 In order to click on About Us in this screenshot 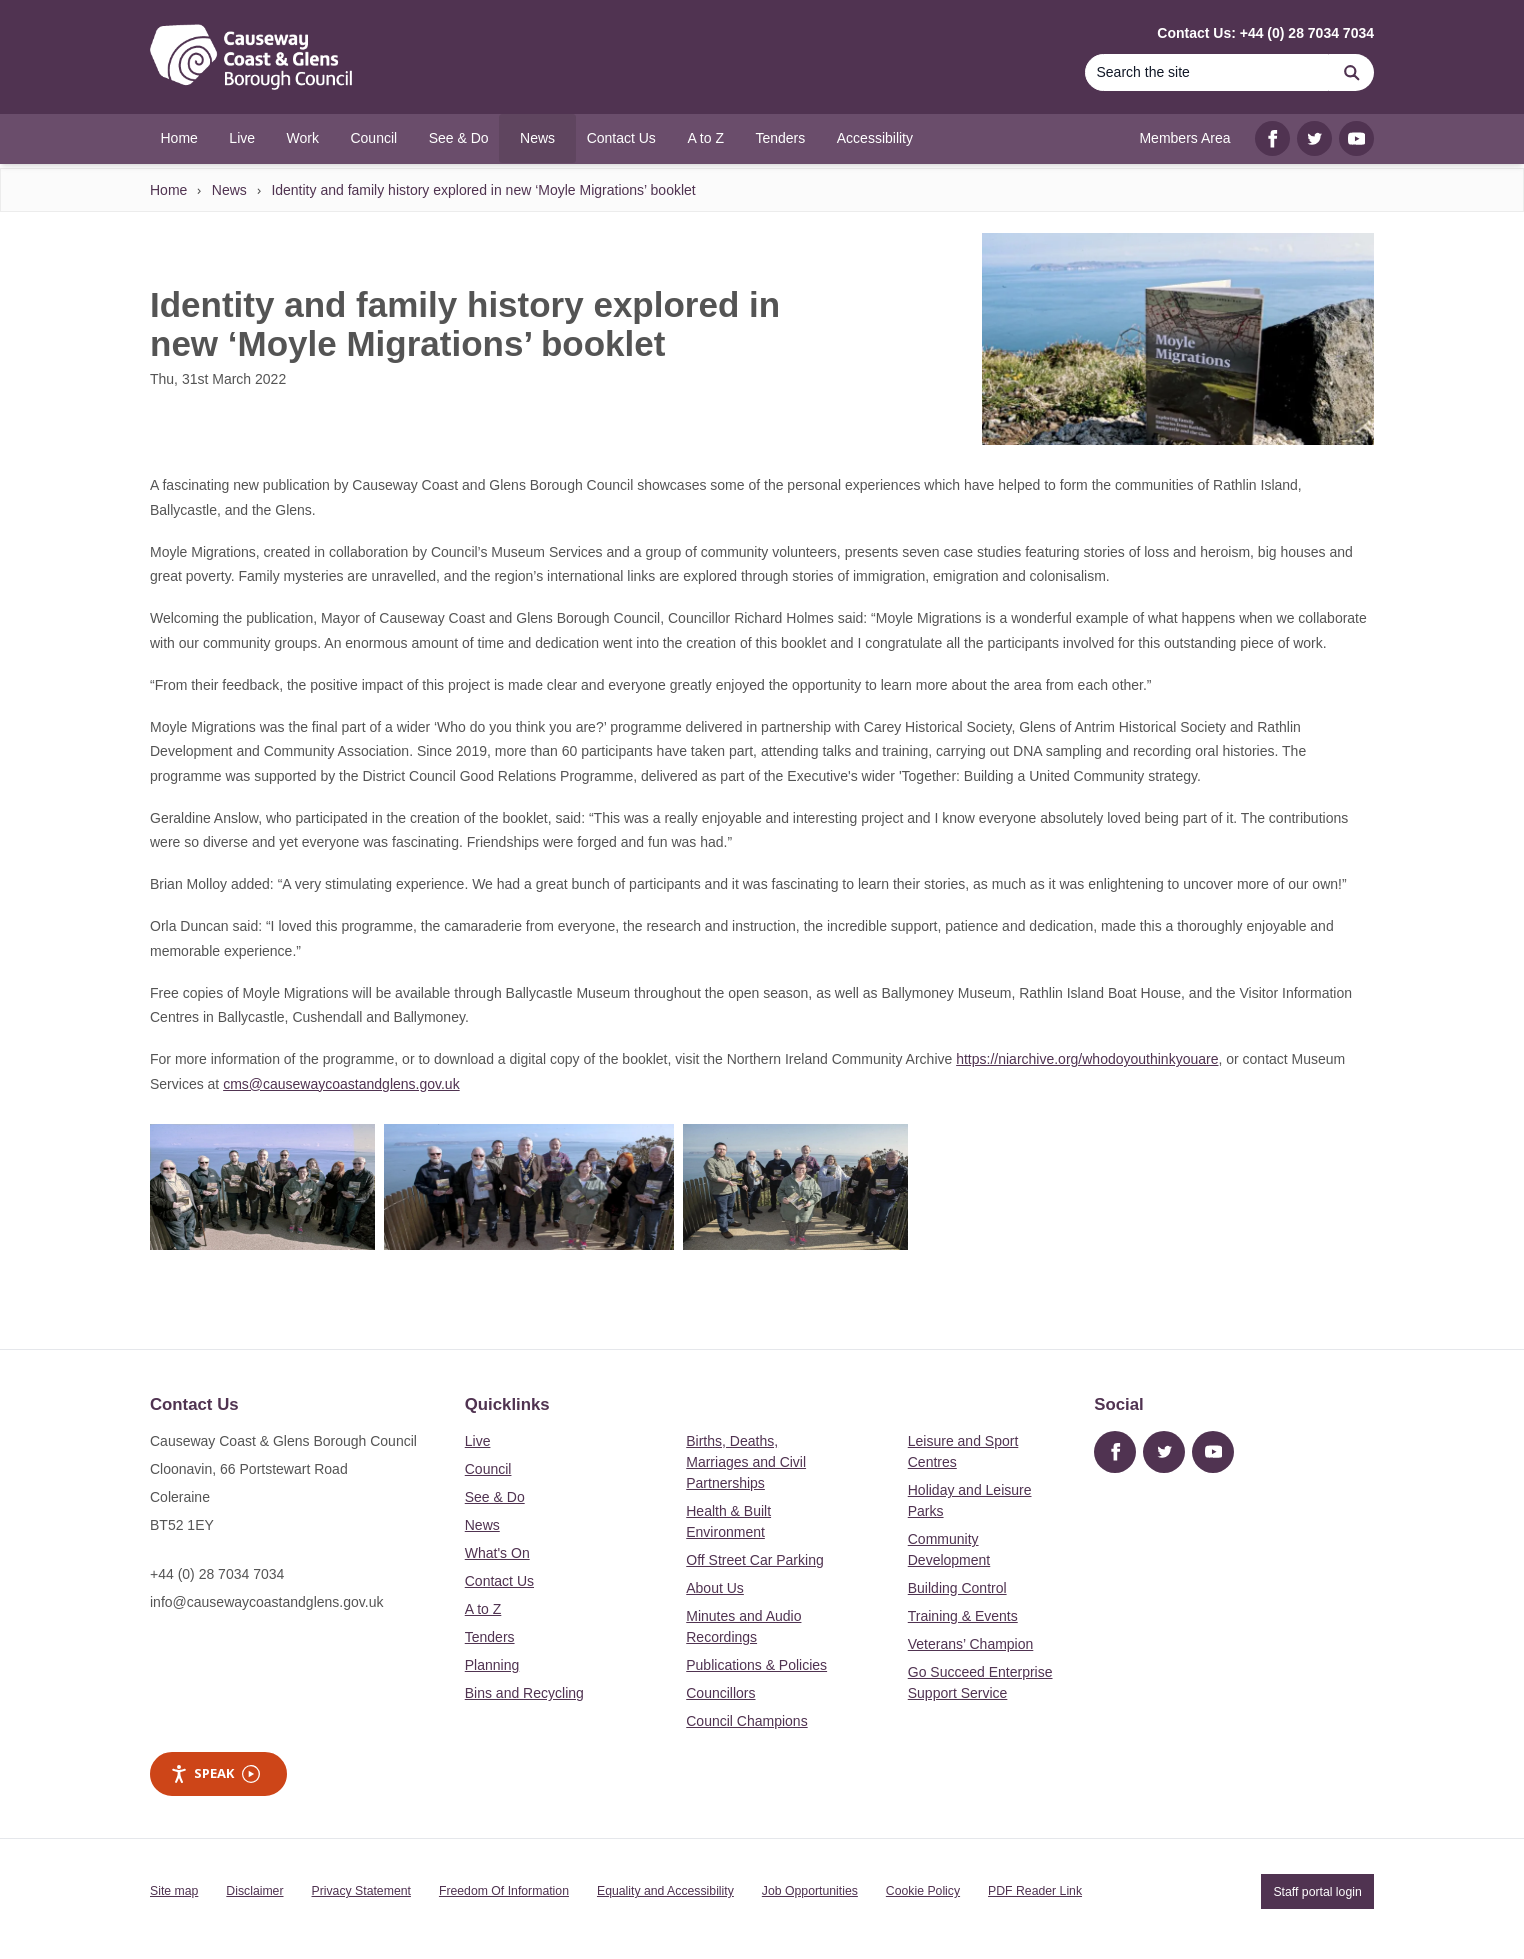, I will do `click(715, 1588)`.